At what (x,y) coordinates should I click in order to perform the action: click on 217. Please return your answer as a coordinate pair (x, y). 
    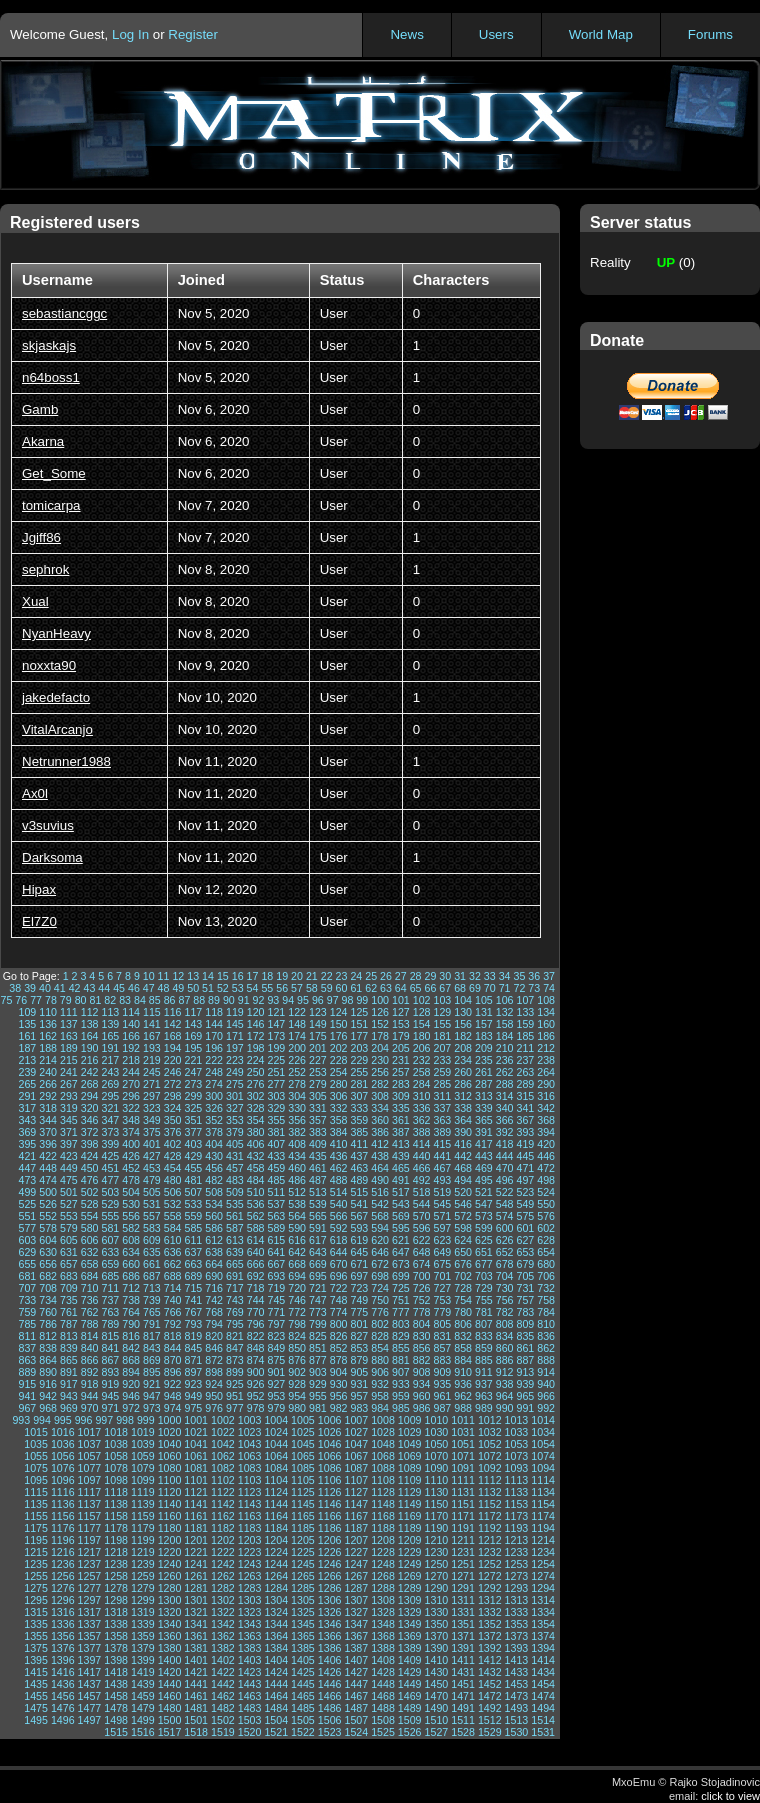
    Looking at the image, I should click on (110, 1060).